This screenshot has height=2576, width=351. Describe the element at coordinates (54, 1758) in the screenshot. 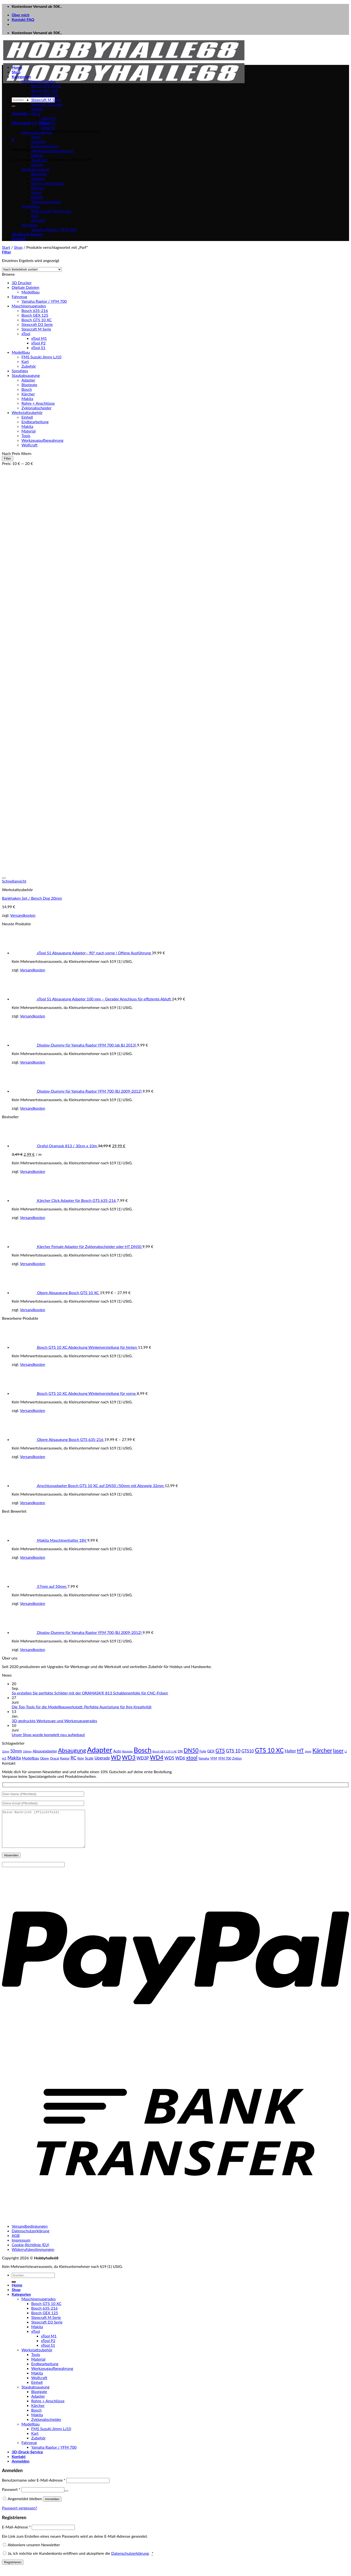

I see `Oracal [Oracal (4 Produkte)]` at that location.